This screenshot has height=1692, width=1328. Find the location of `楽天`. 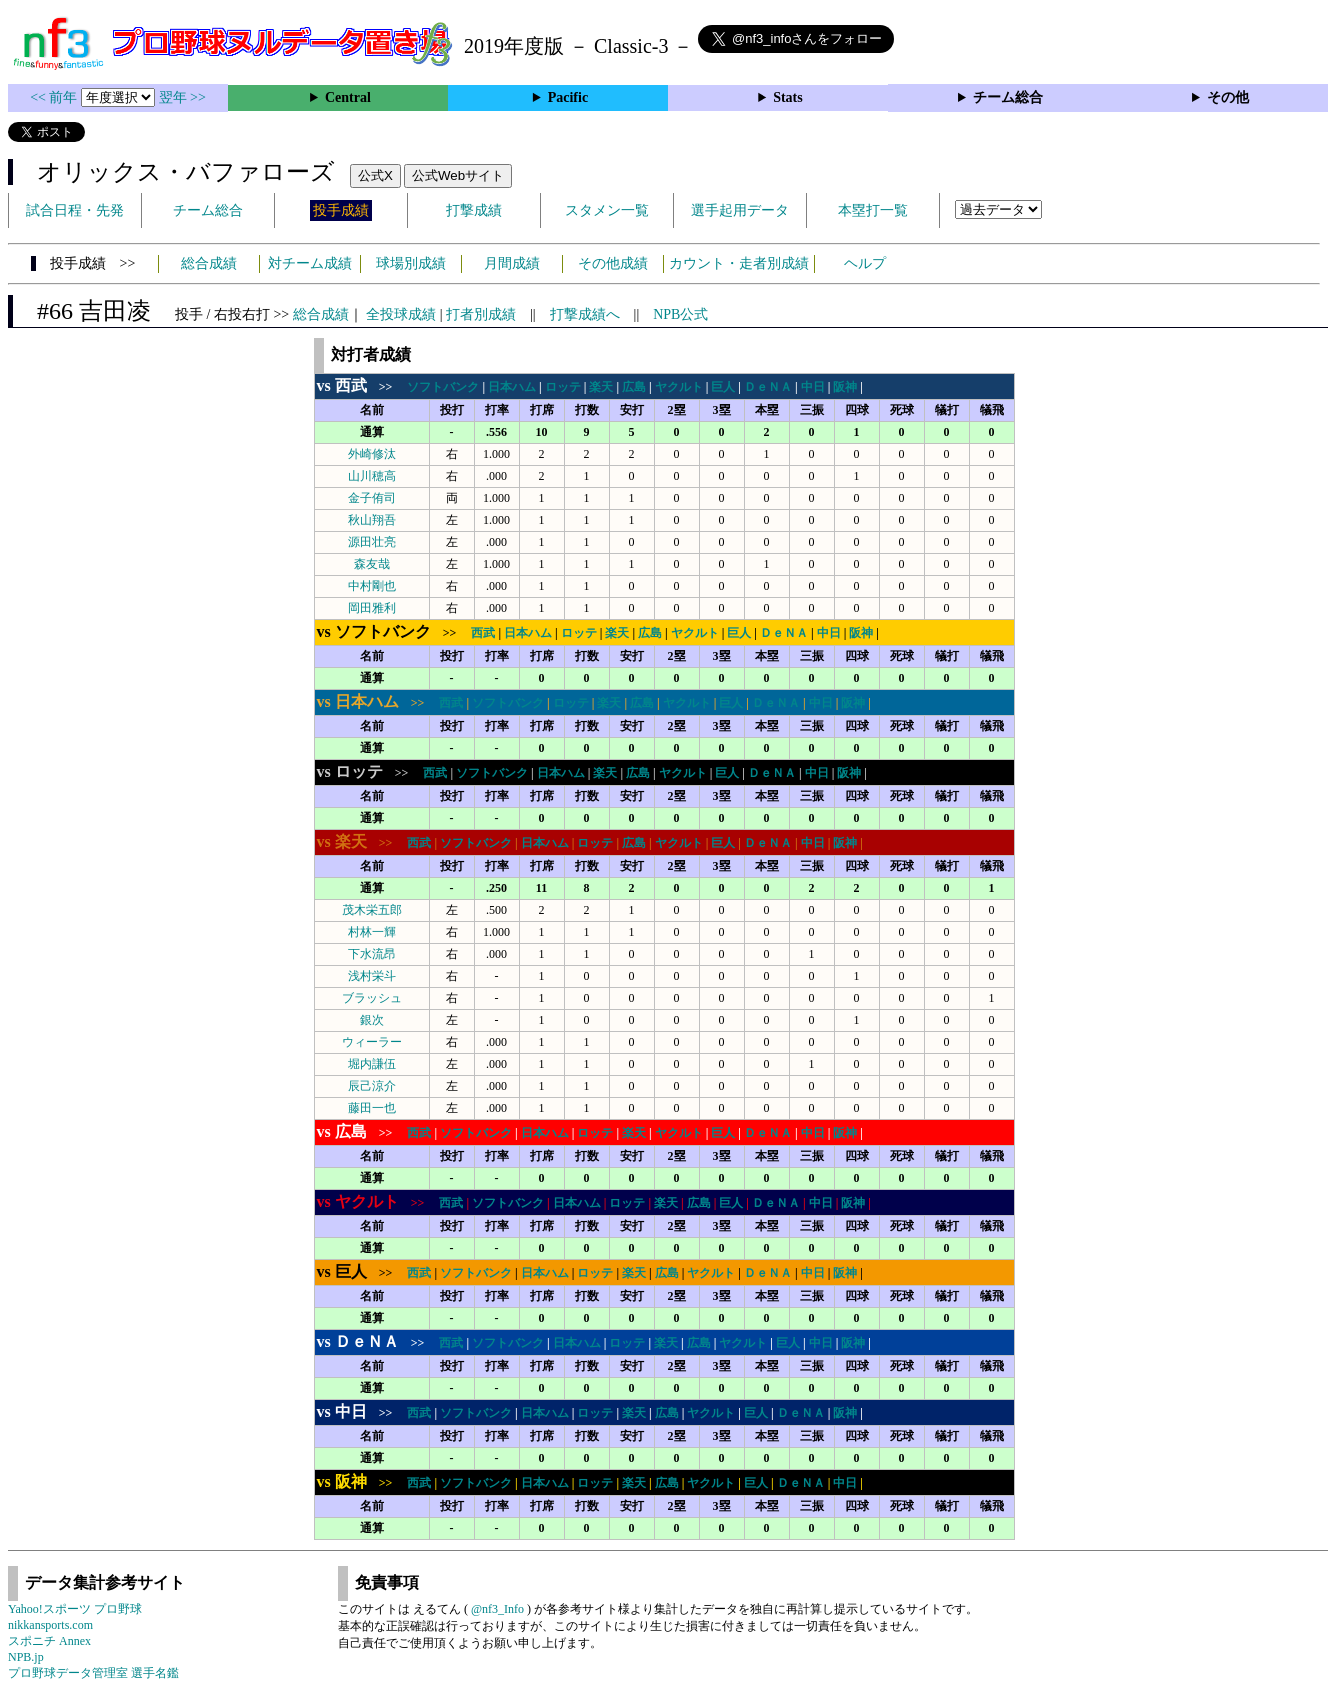

楽天 is located at coordinates (601, 387).